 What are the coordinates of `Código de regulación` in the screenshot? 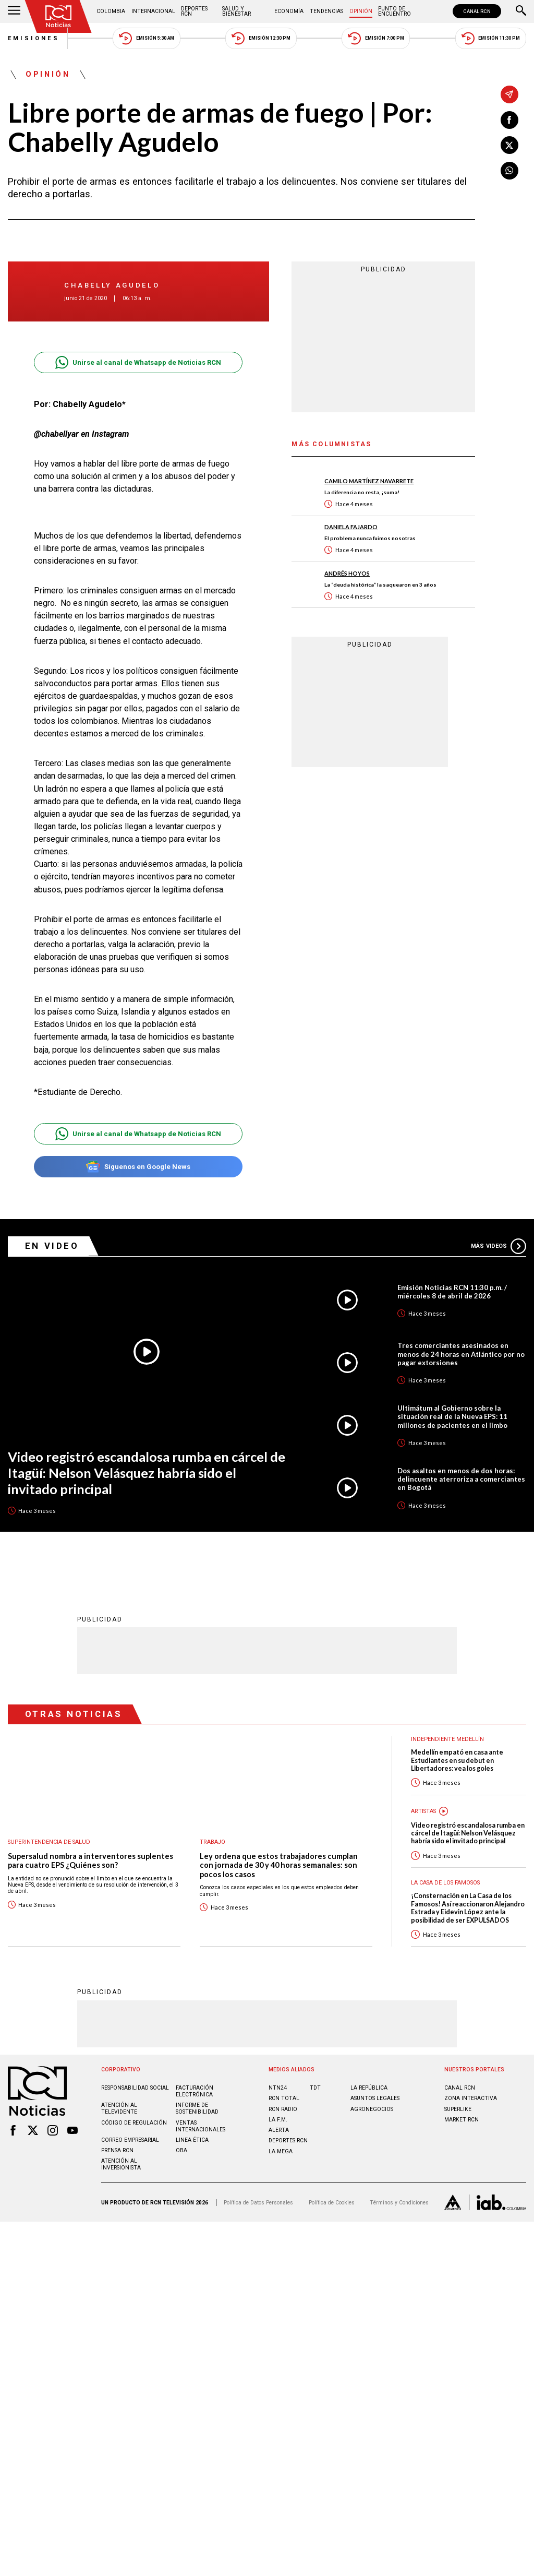 It's located at (134, 2122).